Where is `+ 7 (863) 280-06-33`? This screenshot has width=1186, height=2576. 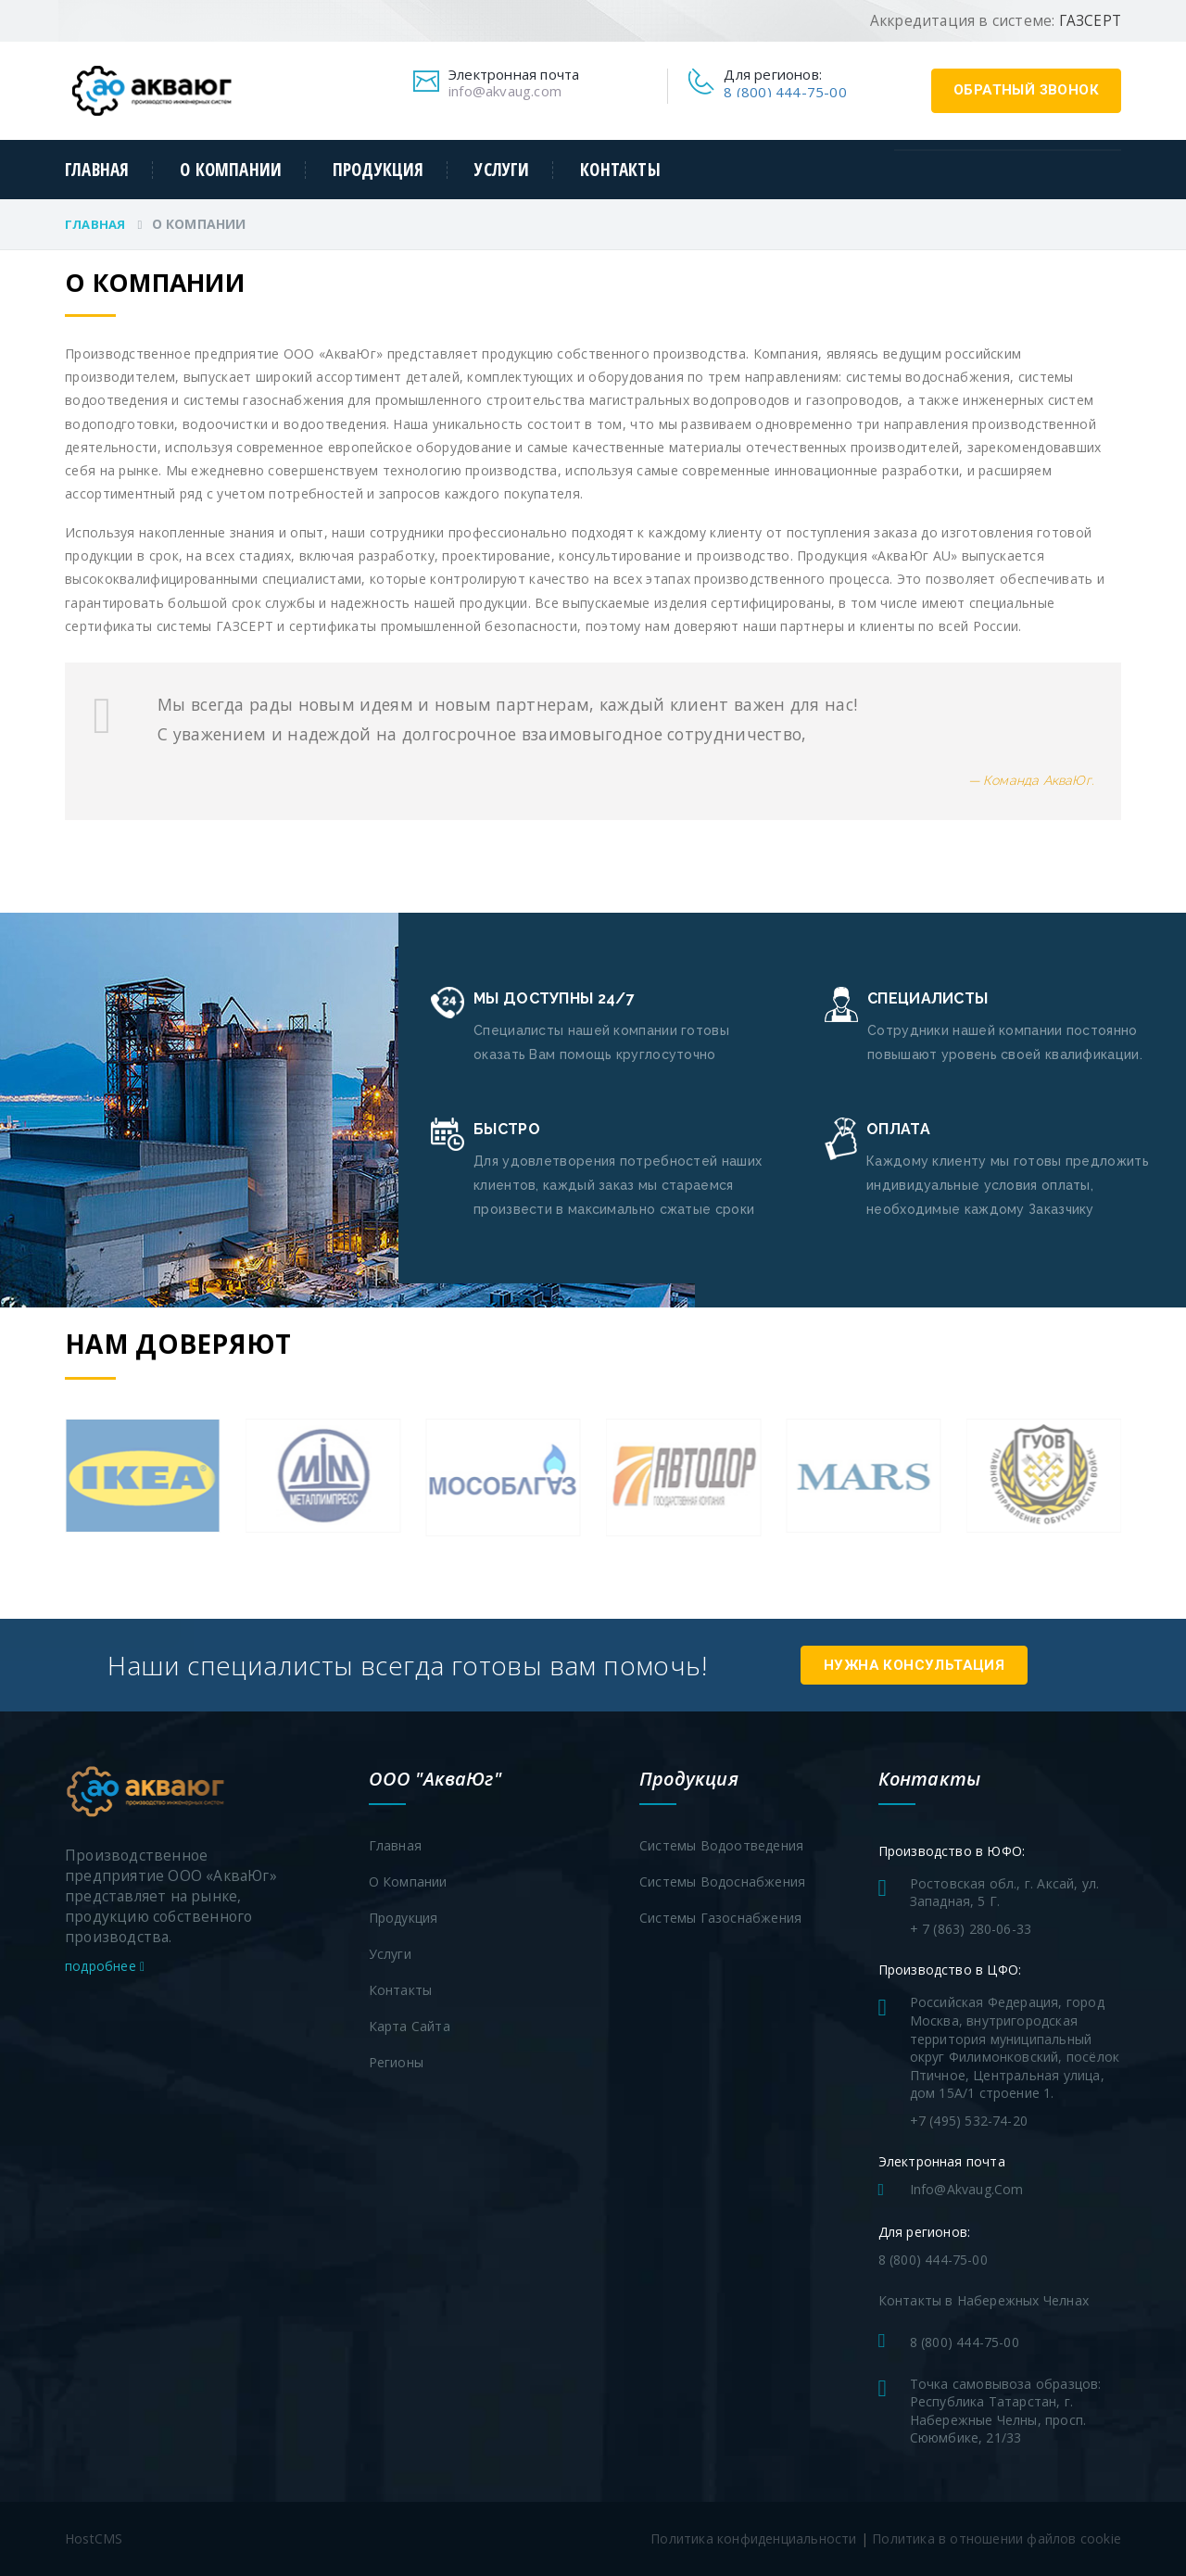 + 7 (863) 280-06-33 is located at coordinates (971, 1929).